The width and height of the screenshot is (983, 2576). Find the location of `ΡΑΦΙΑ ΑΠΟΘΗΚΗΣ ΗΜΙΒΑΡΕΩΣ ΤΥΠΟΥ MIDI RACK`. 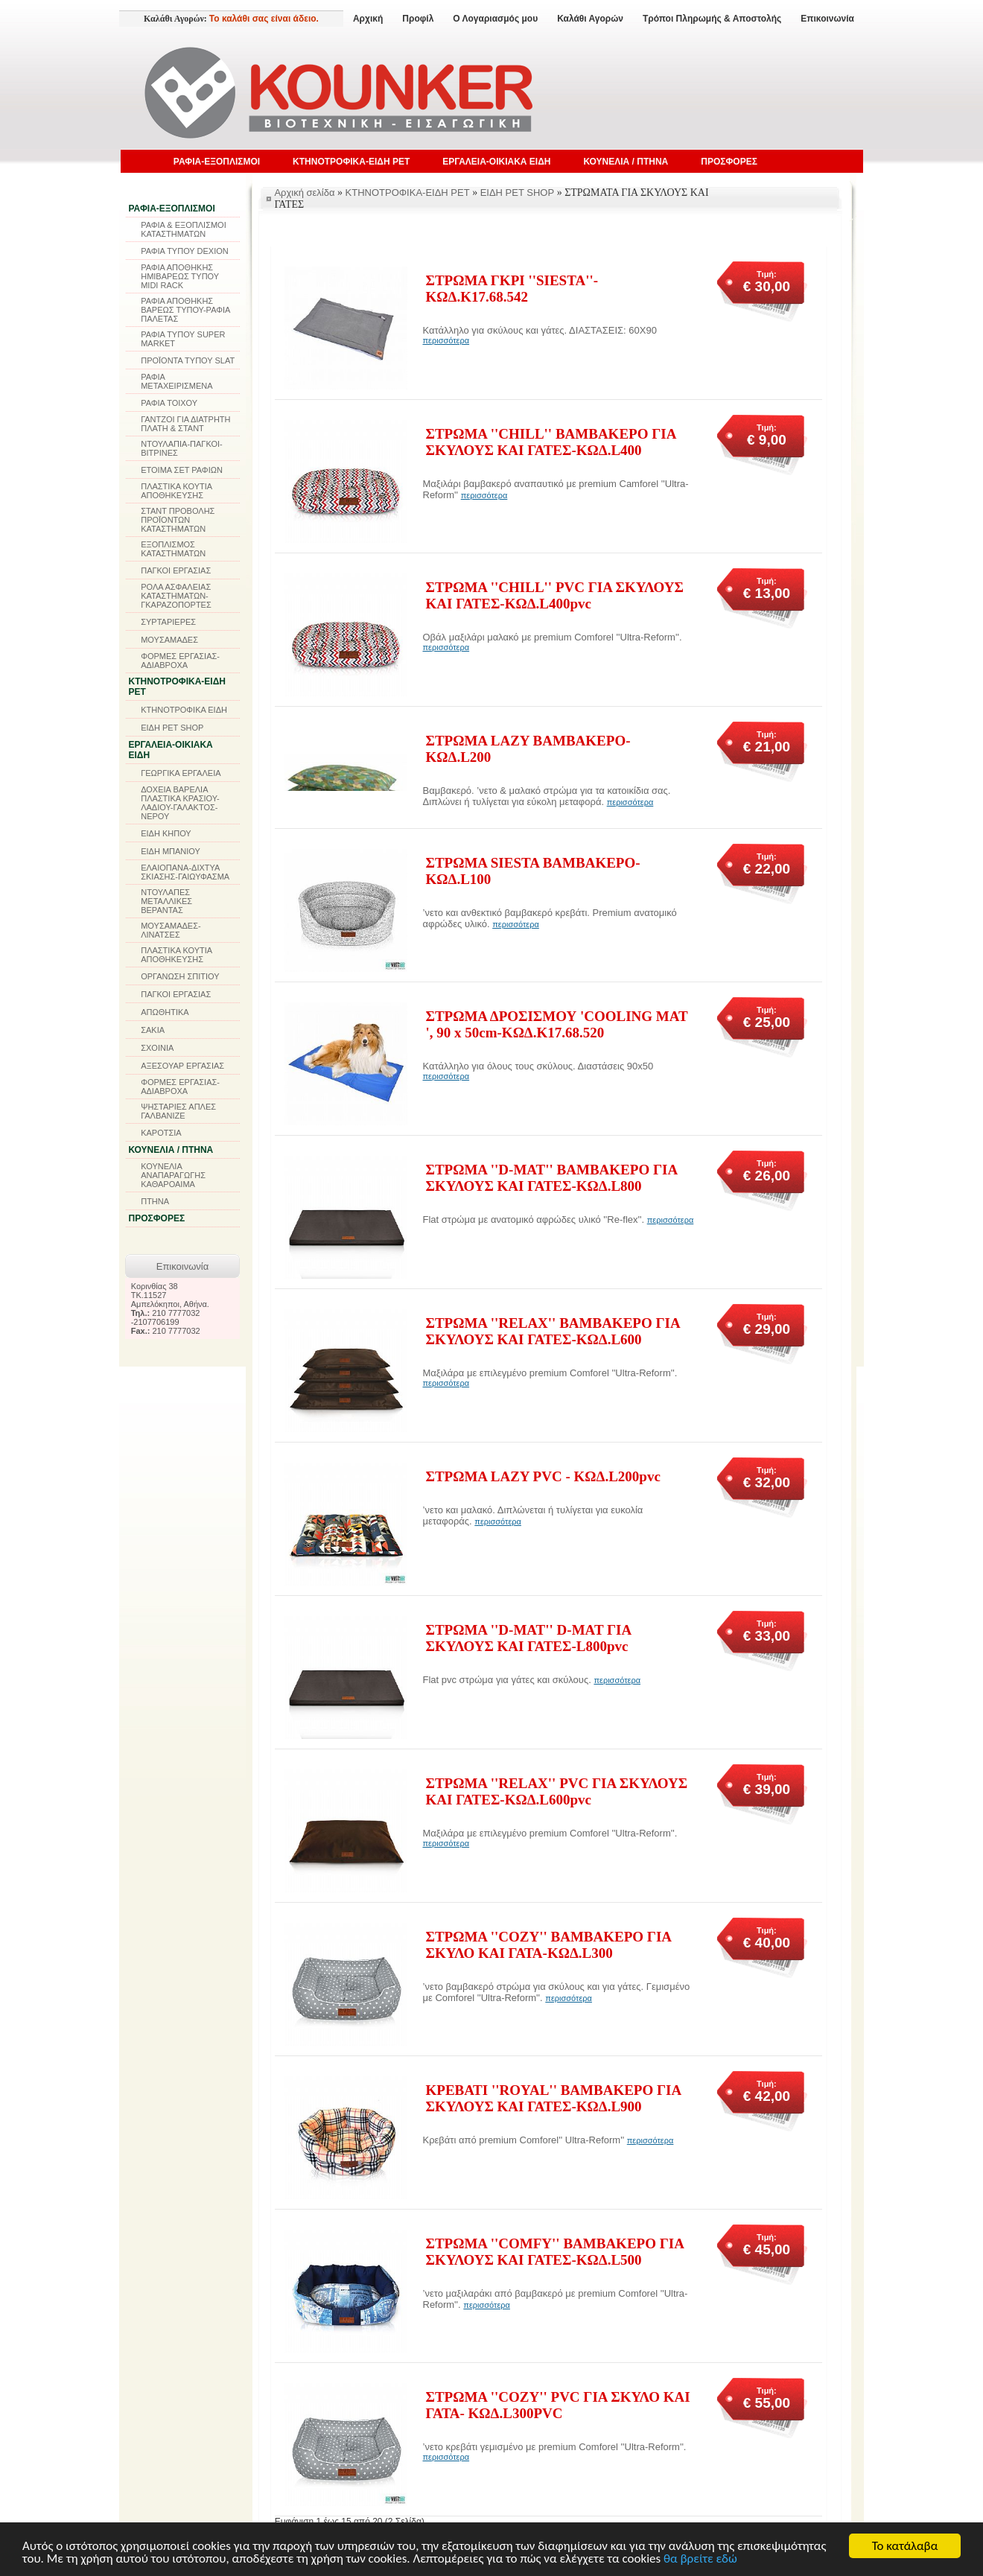

ΡΑΦΙΑ ΑΠΟΘΗΚΗΣ ΗΜΙΒΑΡΕΩΣ ΤΥΠΟΥ MIDI RACK is located at coordinates (180, 276).